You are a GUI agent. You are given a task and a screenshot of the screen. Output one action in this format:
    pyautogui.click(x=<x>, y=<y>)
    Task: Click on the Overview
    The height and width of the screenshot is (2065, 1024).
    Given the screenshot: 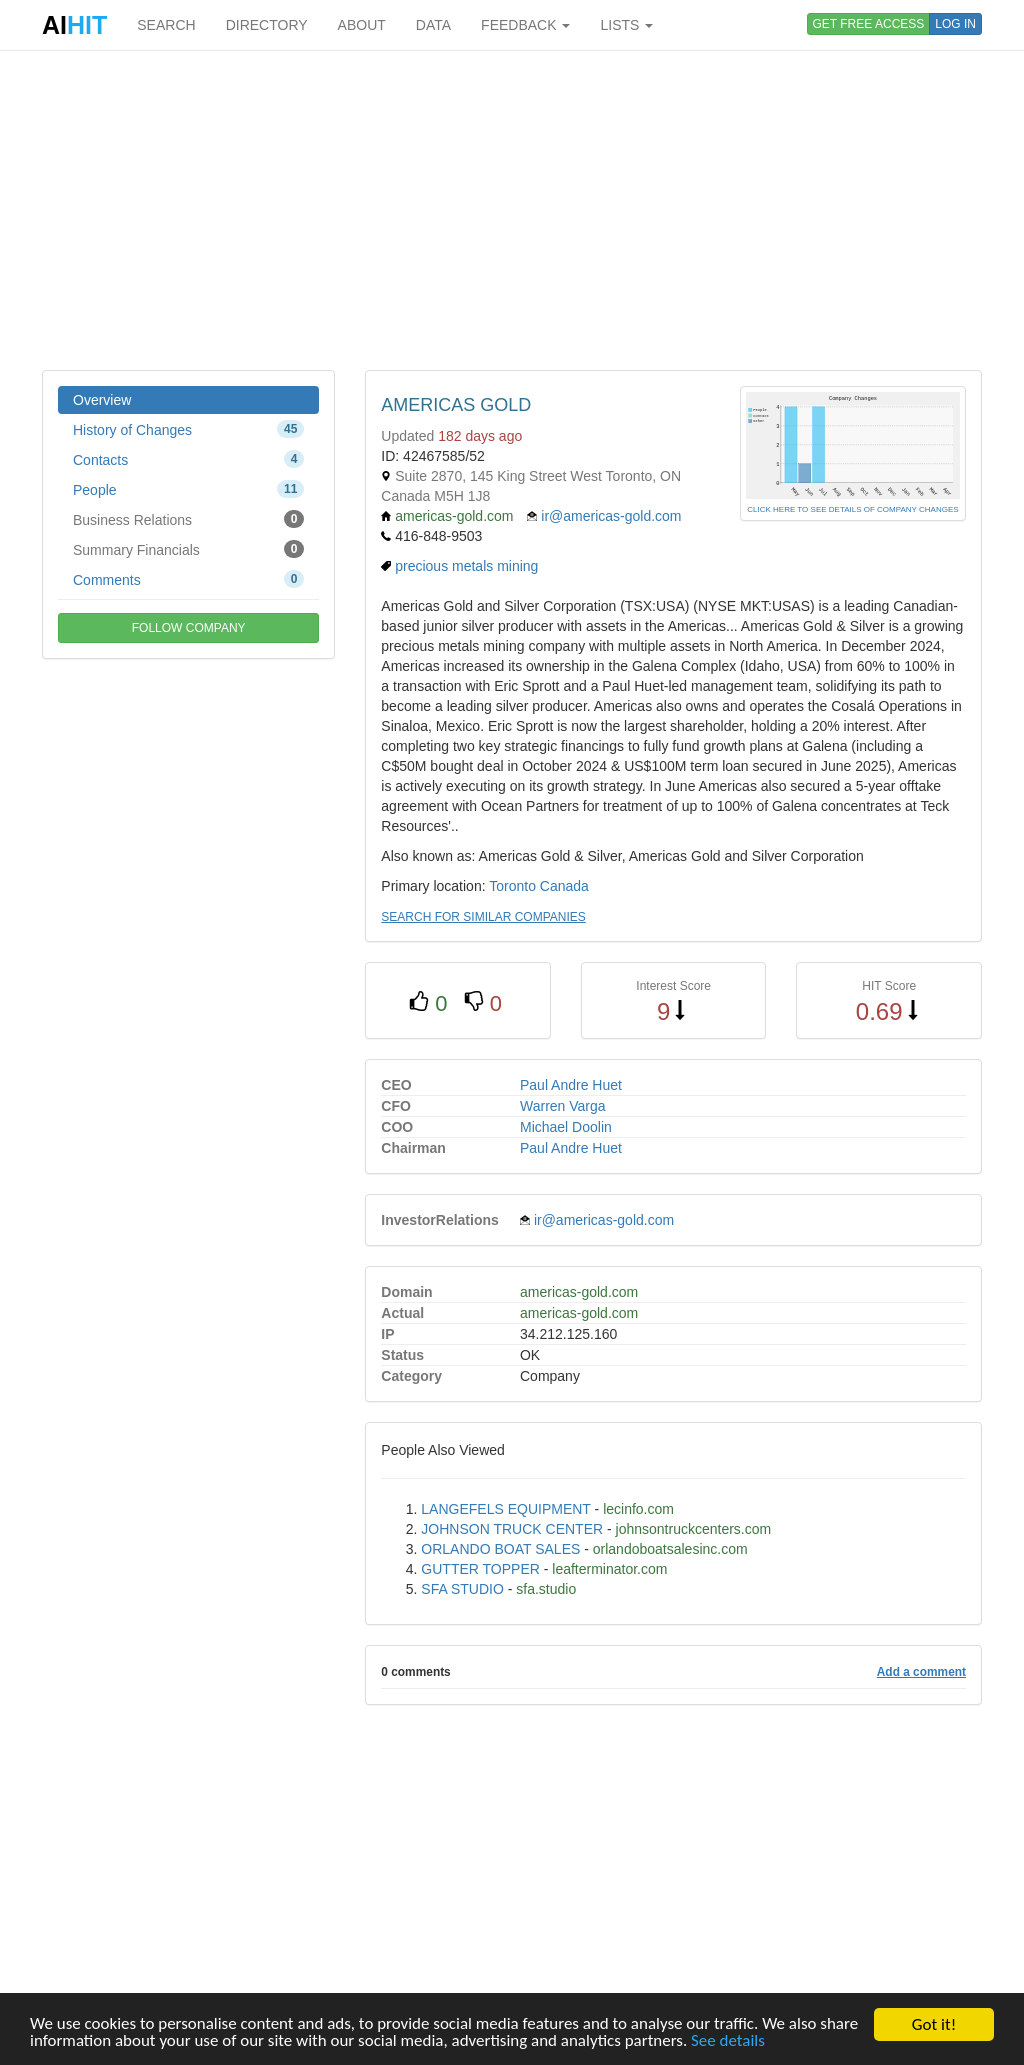 What is the action you would take?
    pyautogui.click(x=102, y=400)
    